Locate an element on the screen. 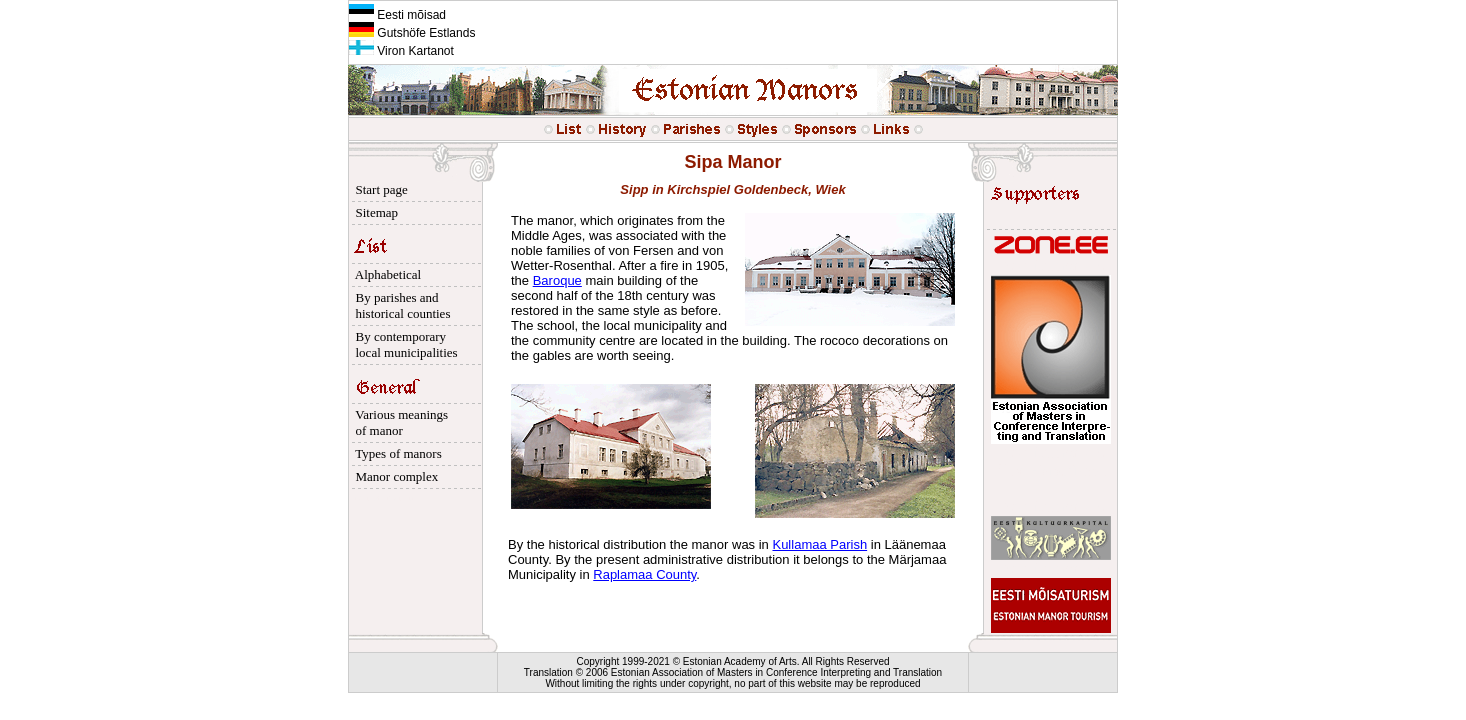 The height and width of the screenshot is (720, 1466). Manor complex is located at coordinates (393, 476).